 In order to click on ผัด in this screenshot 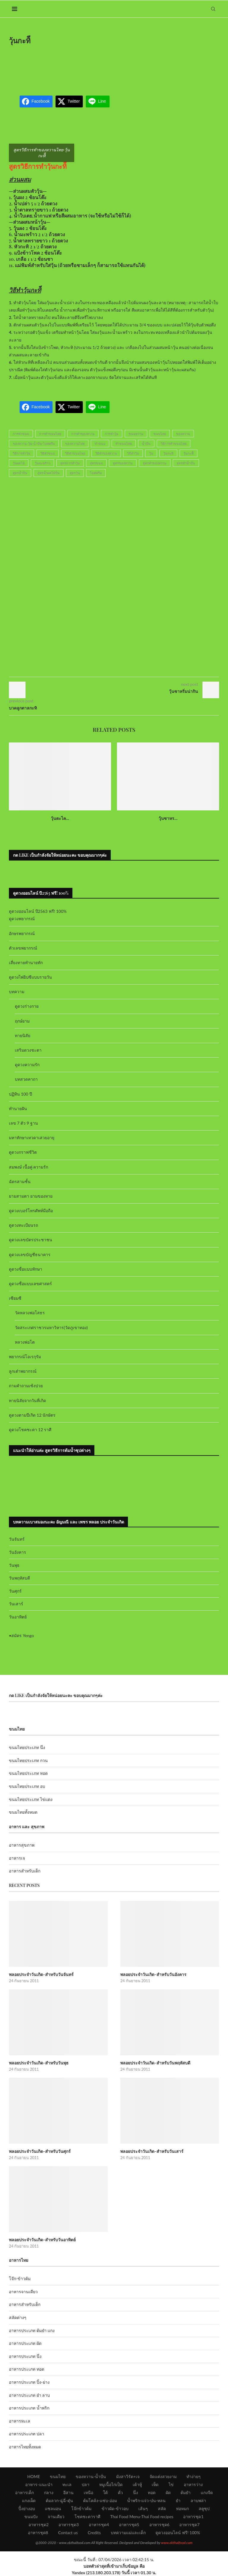, I will do `click(168, 2492)`.